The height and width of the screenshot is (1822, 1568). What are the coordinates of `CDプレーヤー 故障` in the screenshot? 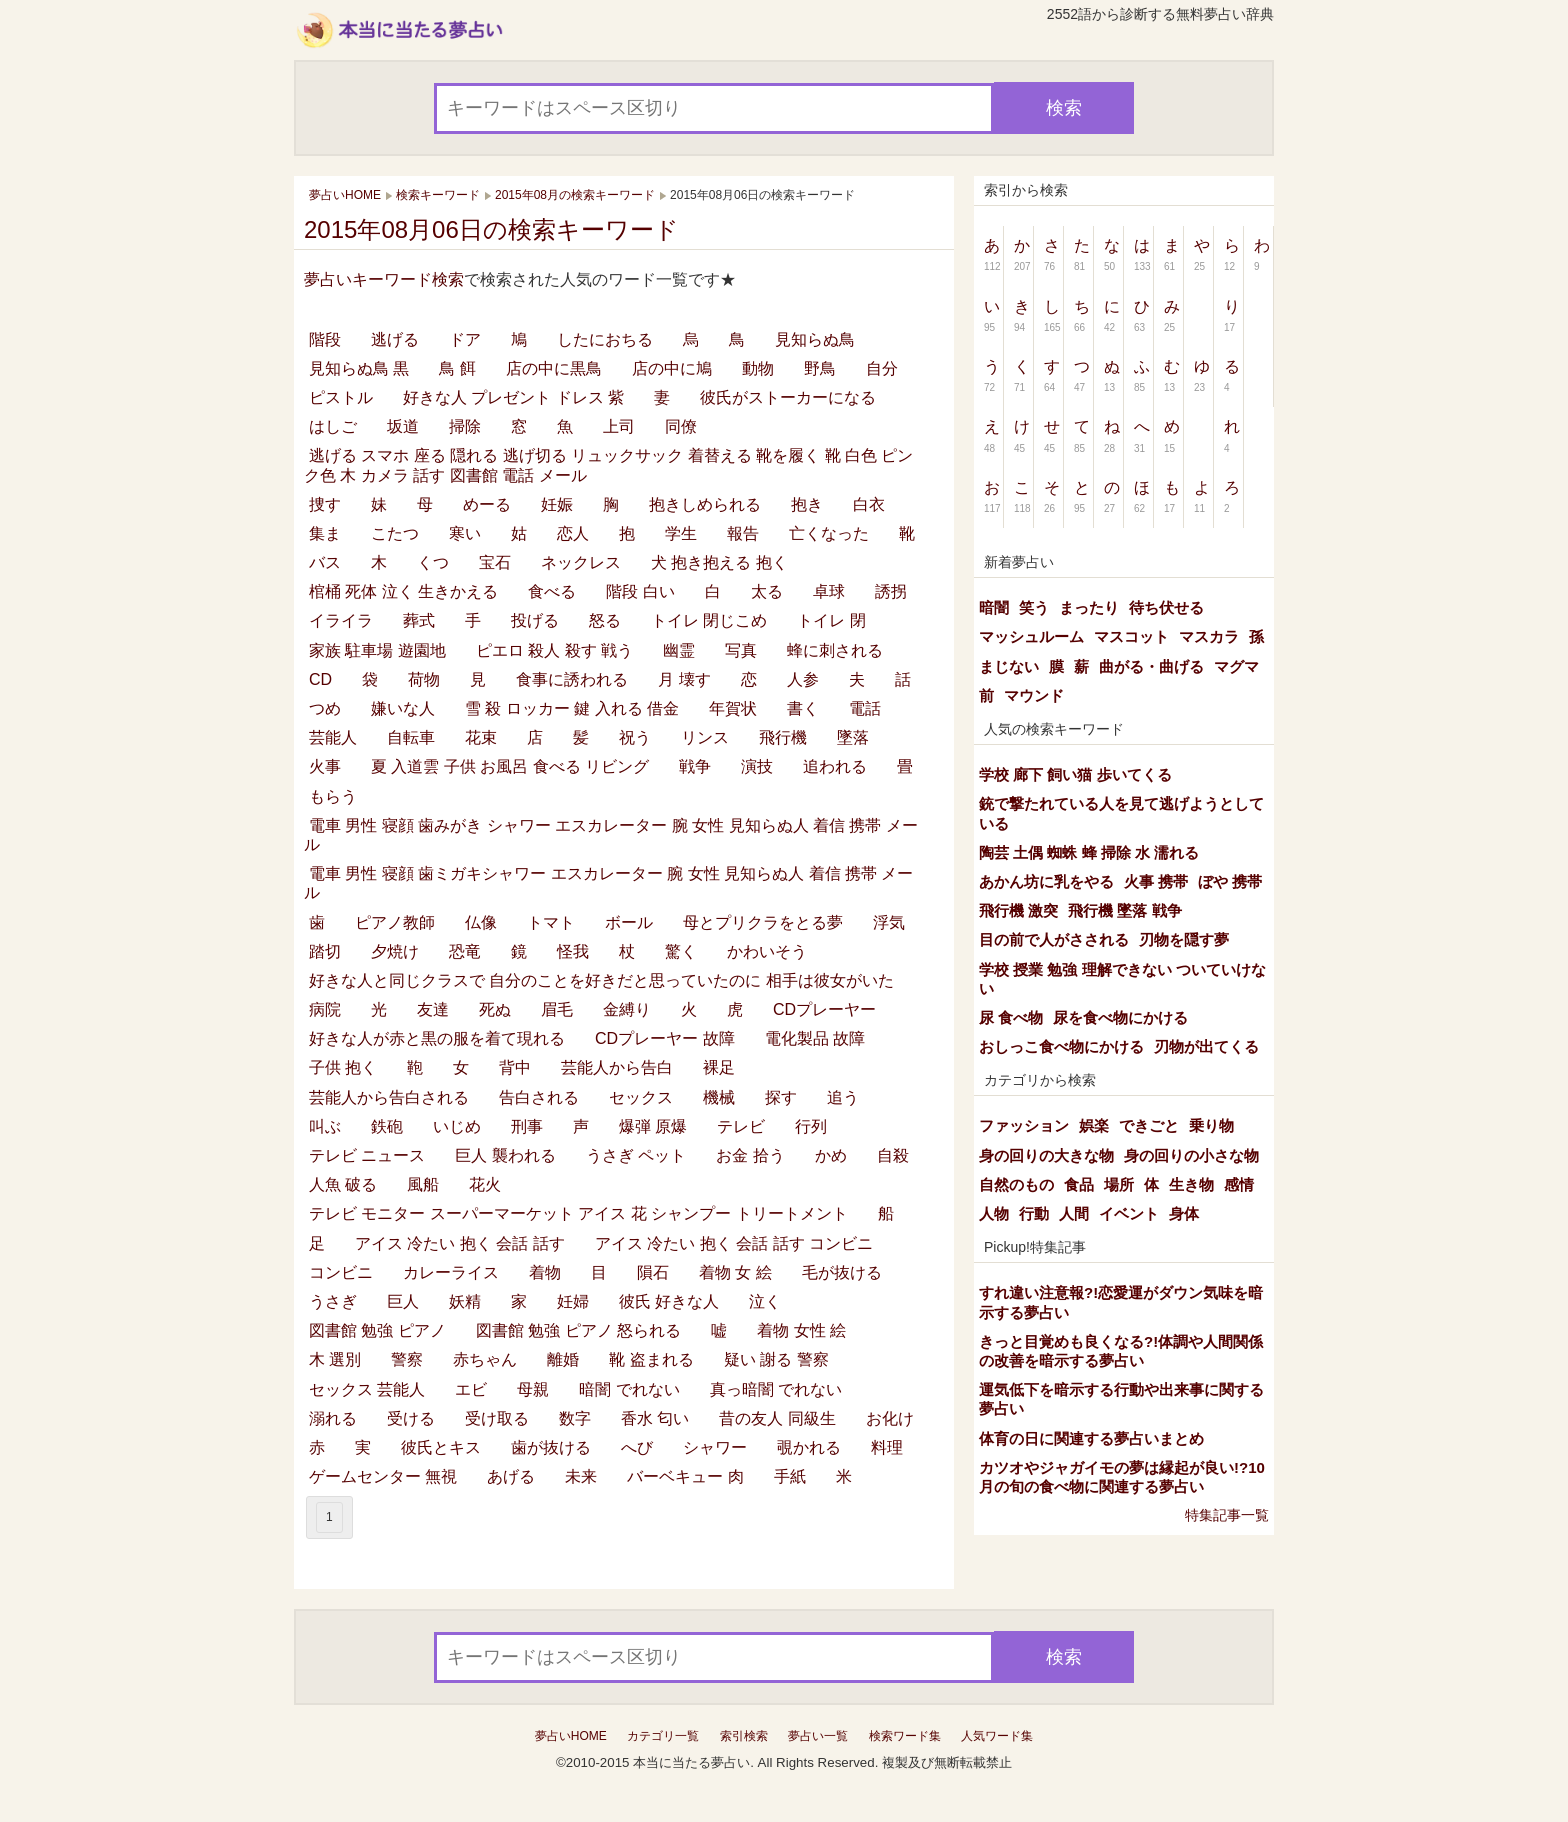 It's located at (665, 1038).